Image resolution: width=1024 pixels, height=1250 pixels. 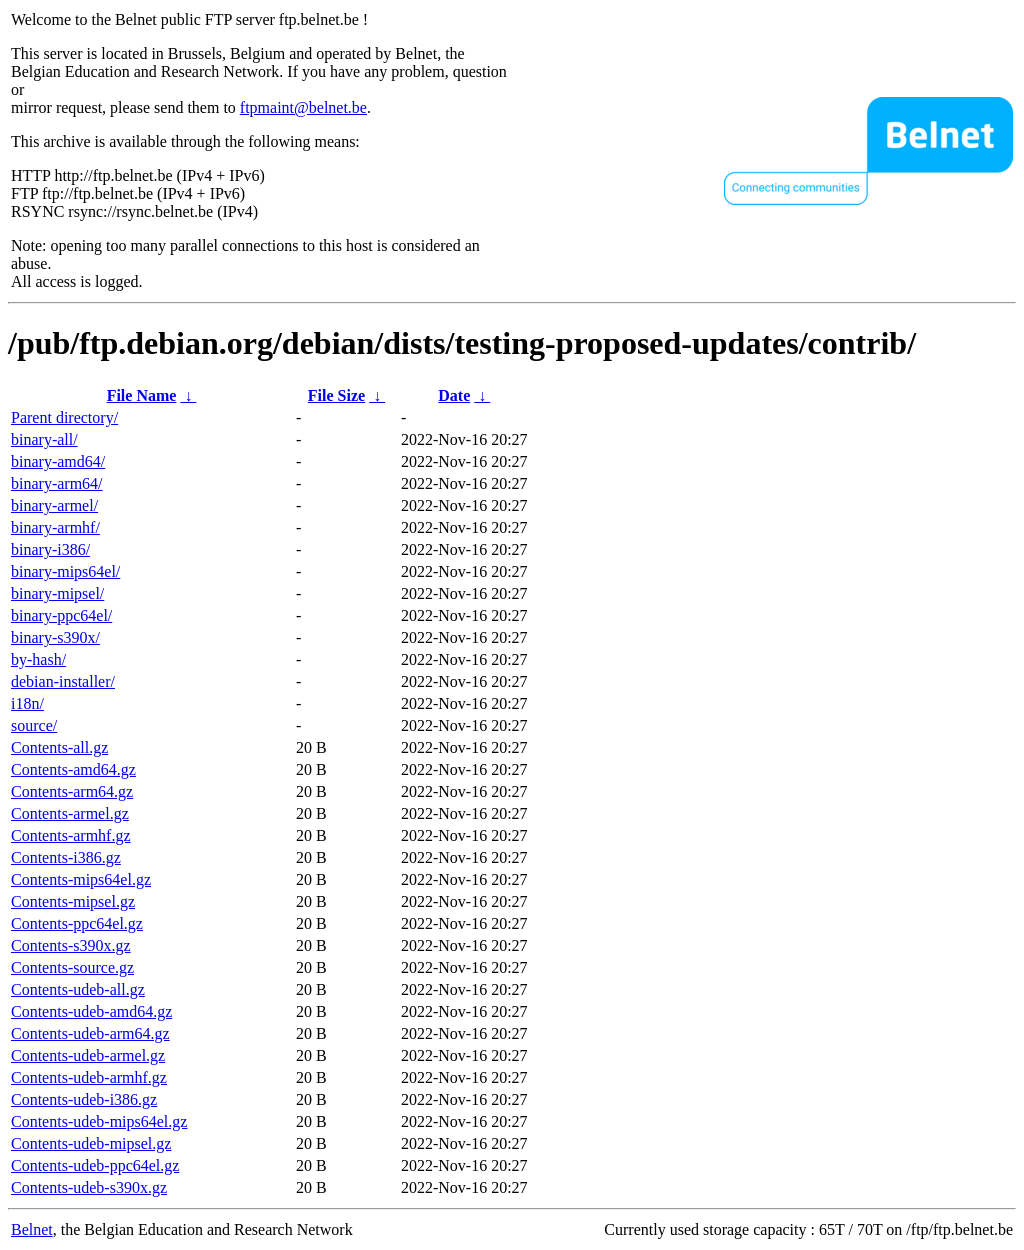 What do you see at coordinates (57, 483) in the screenshot?
I see `binary-arm64/` at bounding box center [57, 483].